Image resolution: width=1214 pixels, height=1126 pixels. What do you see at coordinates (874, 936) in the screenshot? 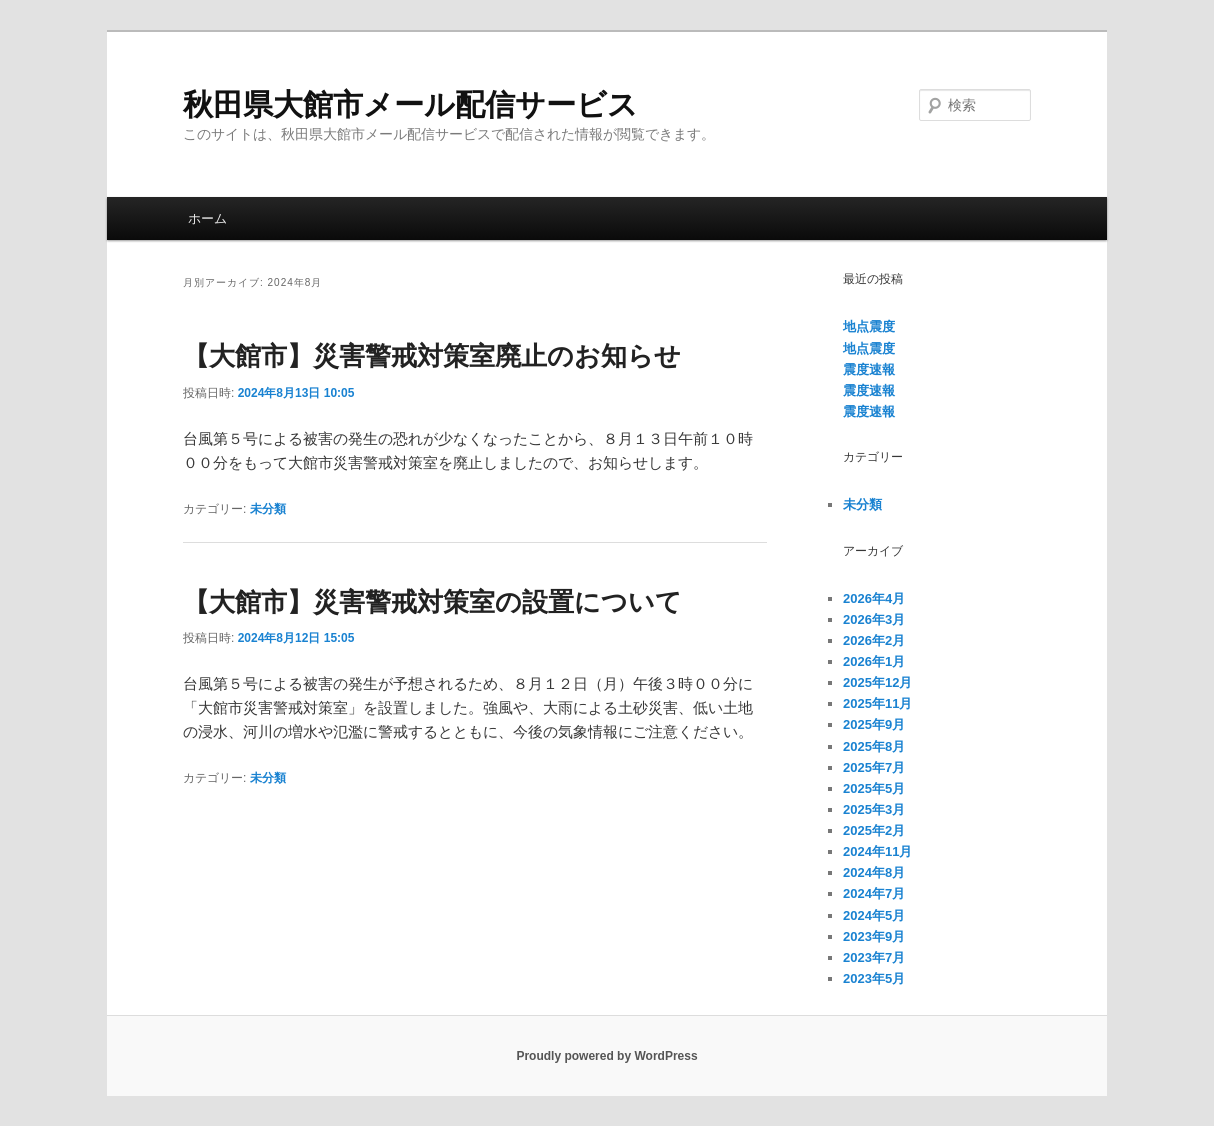
I see `2023年9月` at bounding box center [874, 936].